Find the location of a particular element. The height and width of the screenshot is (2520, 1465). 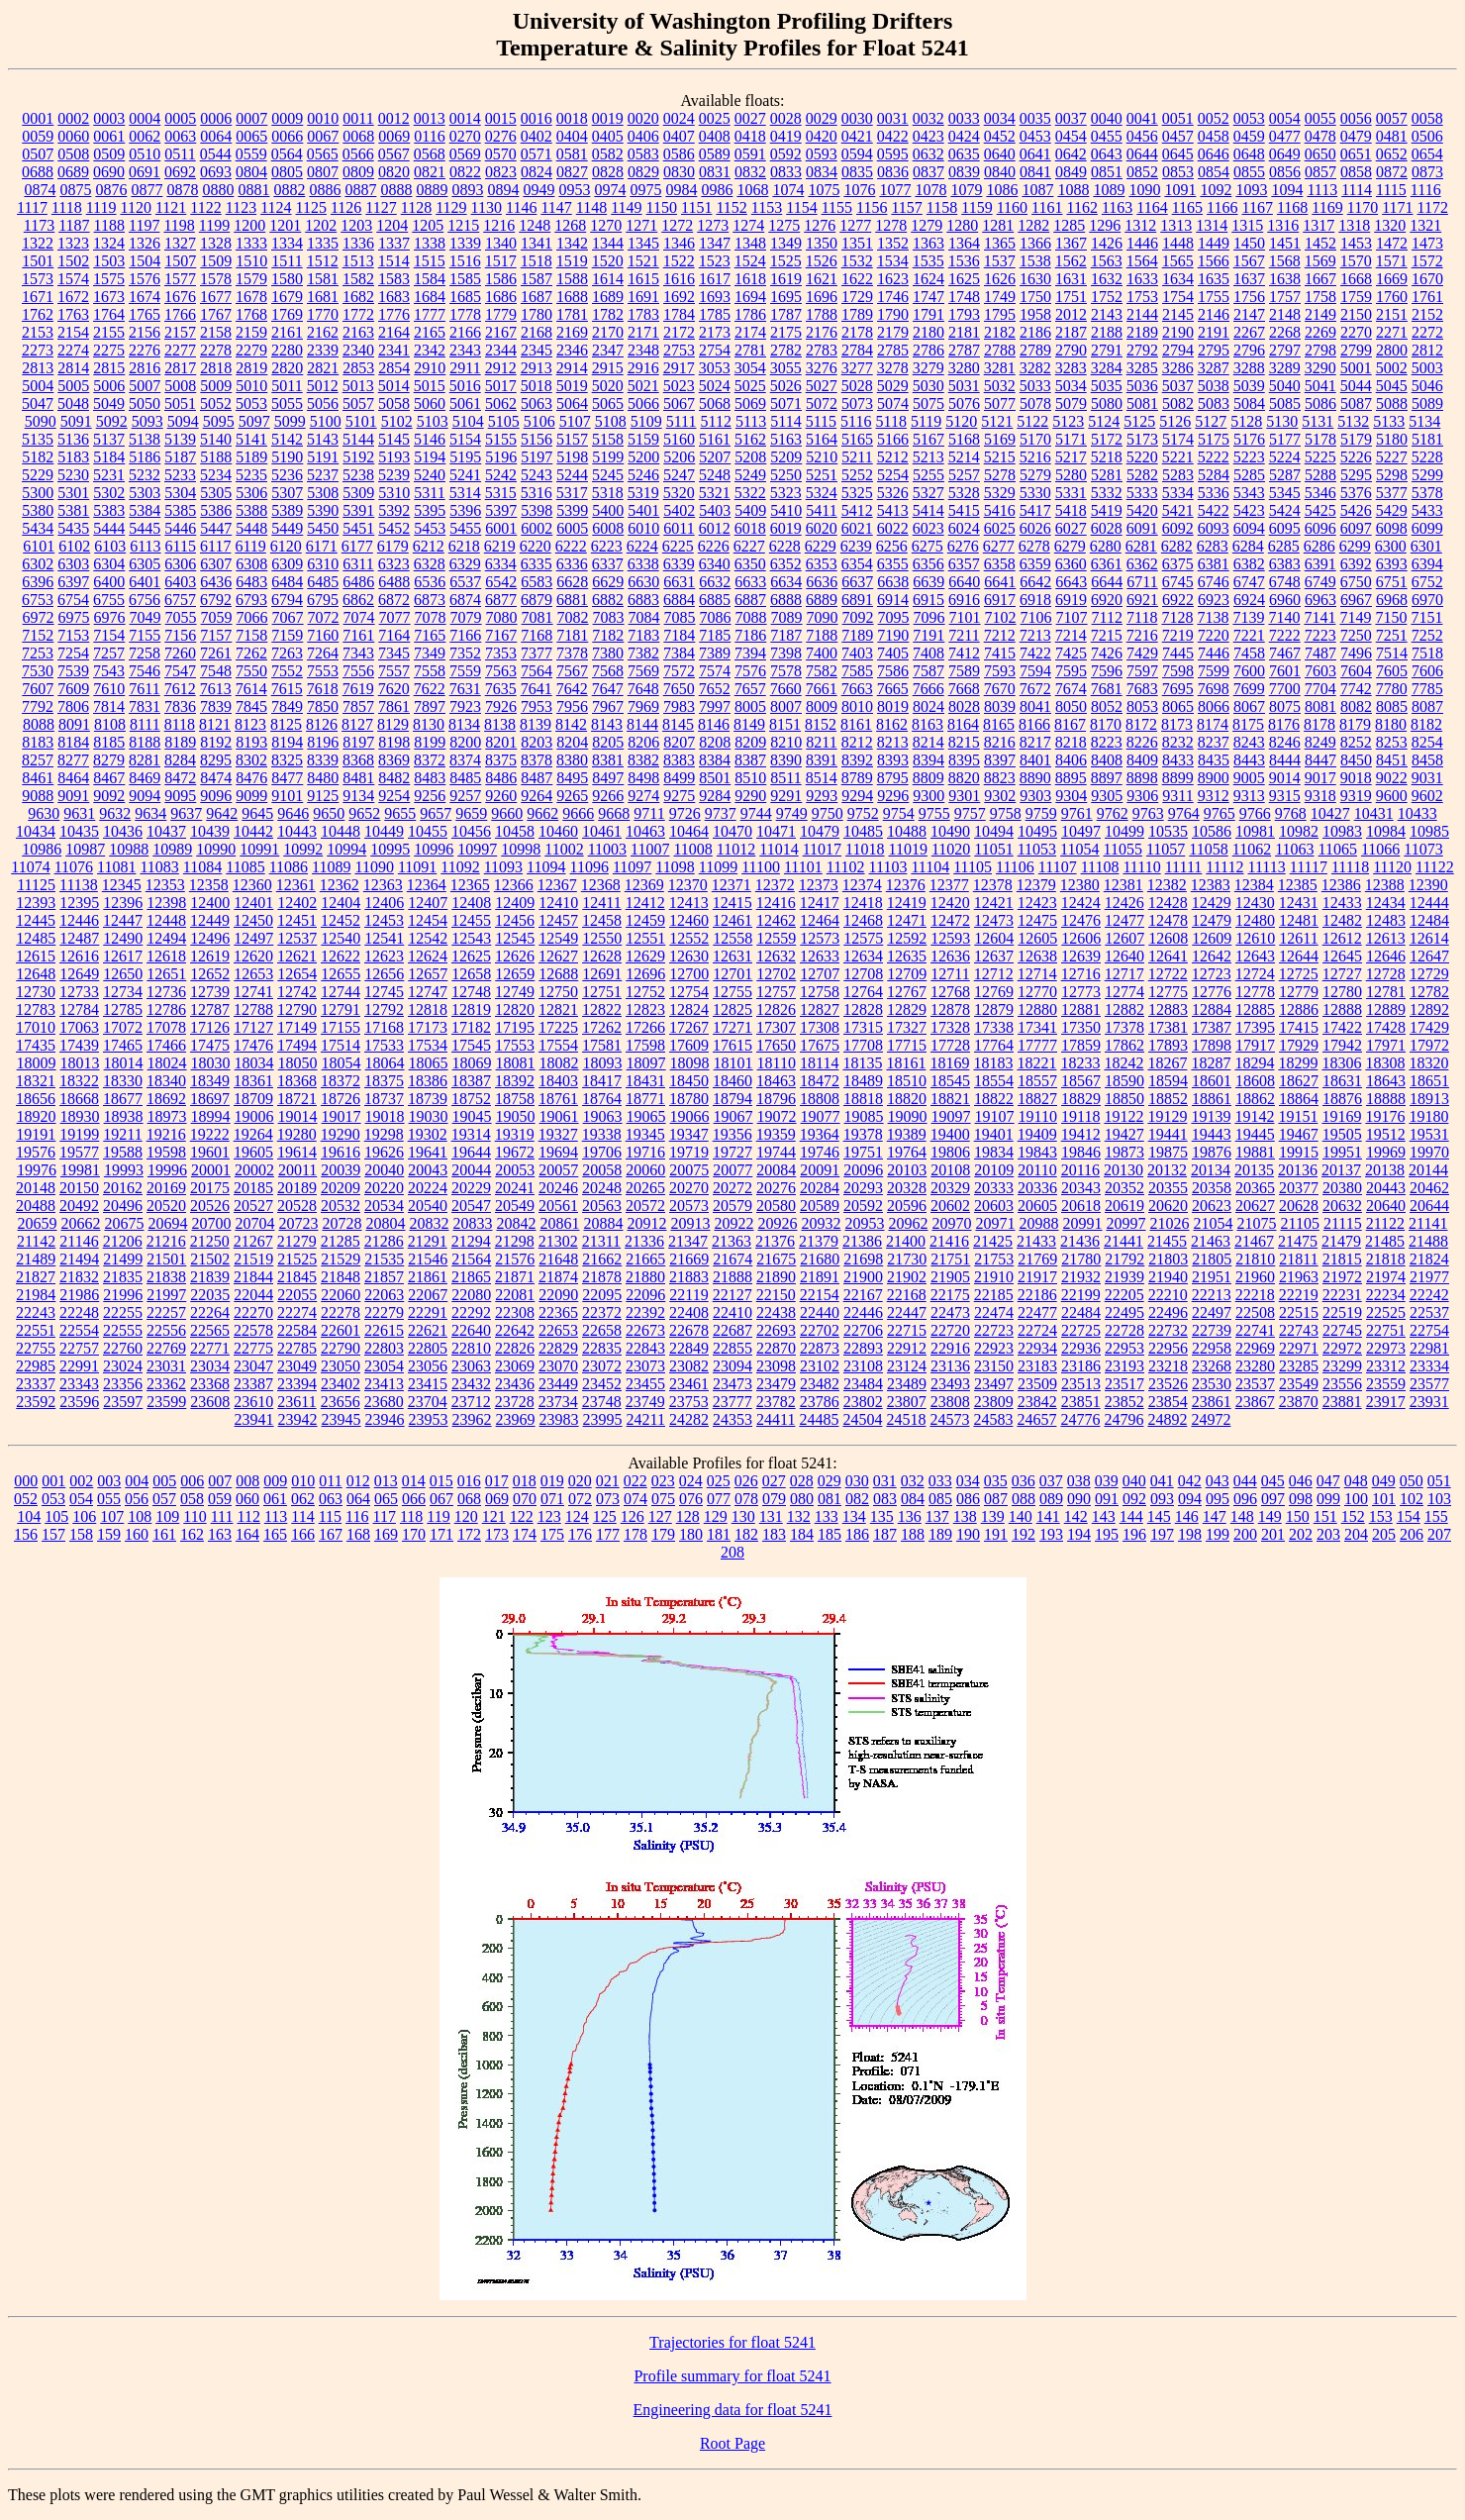

1789 is located at coordinates (857, 314).